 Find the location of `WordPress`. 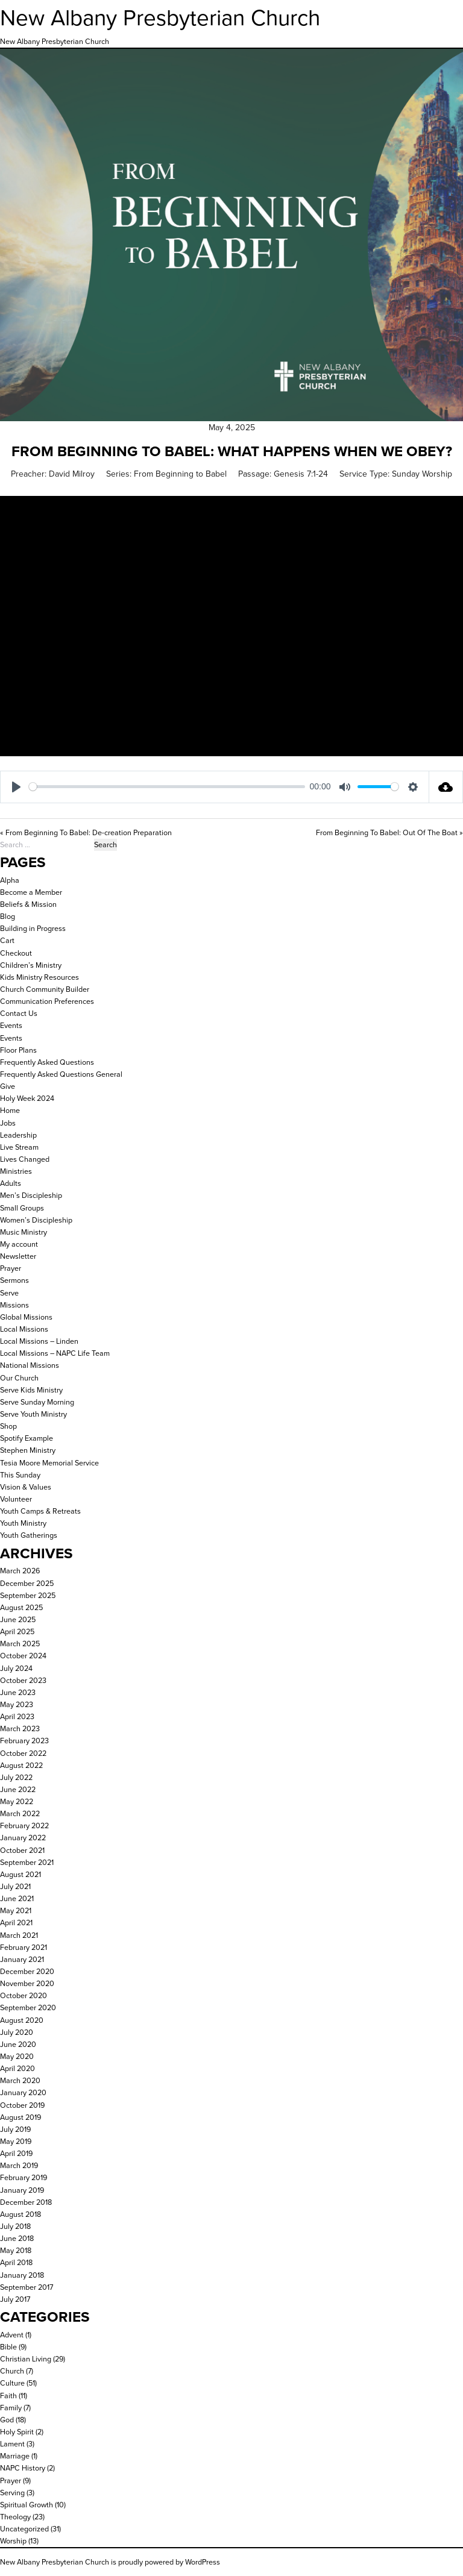

WordPress is located at coordinates (202, 2562).